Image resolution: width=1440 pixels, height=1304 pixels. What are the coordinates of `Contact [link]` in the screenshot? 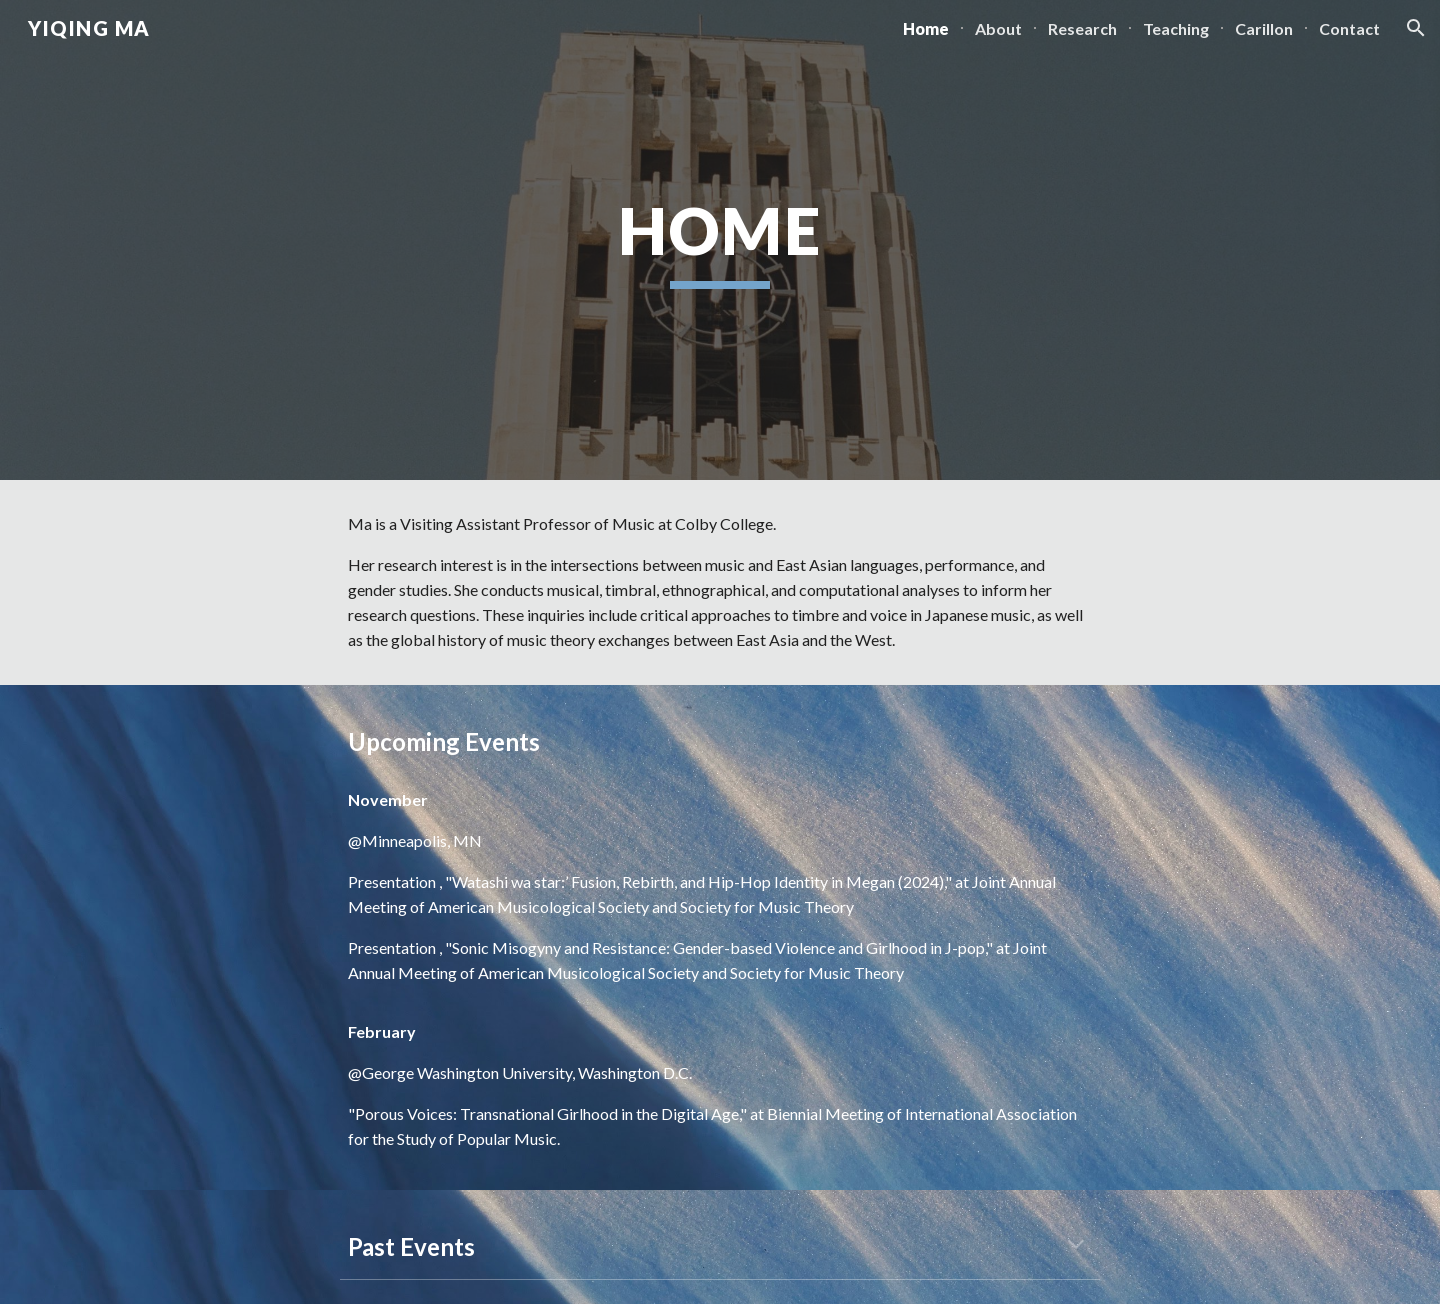 It's located at (1349, 28).